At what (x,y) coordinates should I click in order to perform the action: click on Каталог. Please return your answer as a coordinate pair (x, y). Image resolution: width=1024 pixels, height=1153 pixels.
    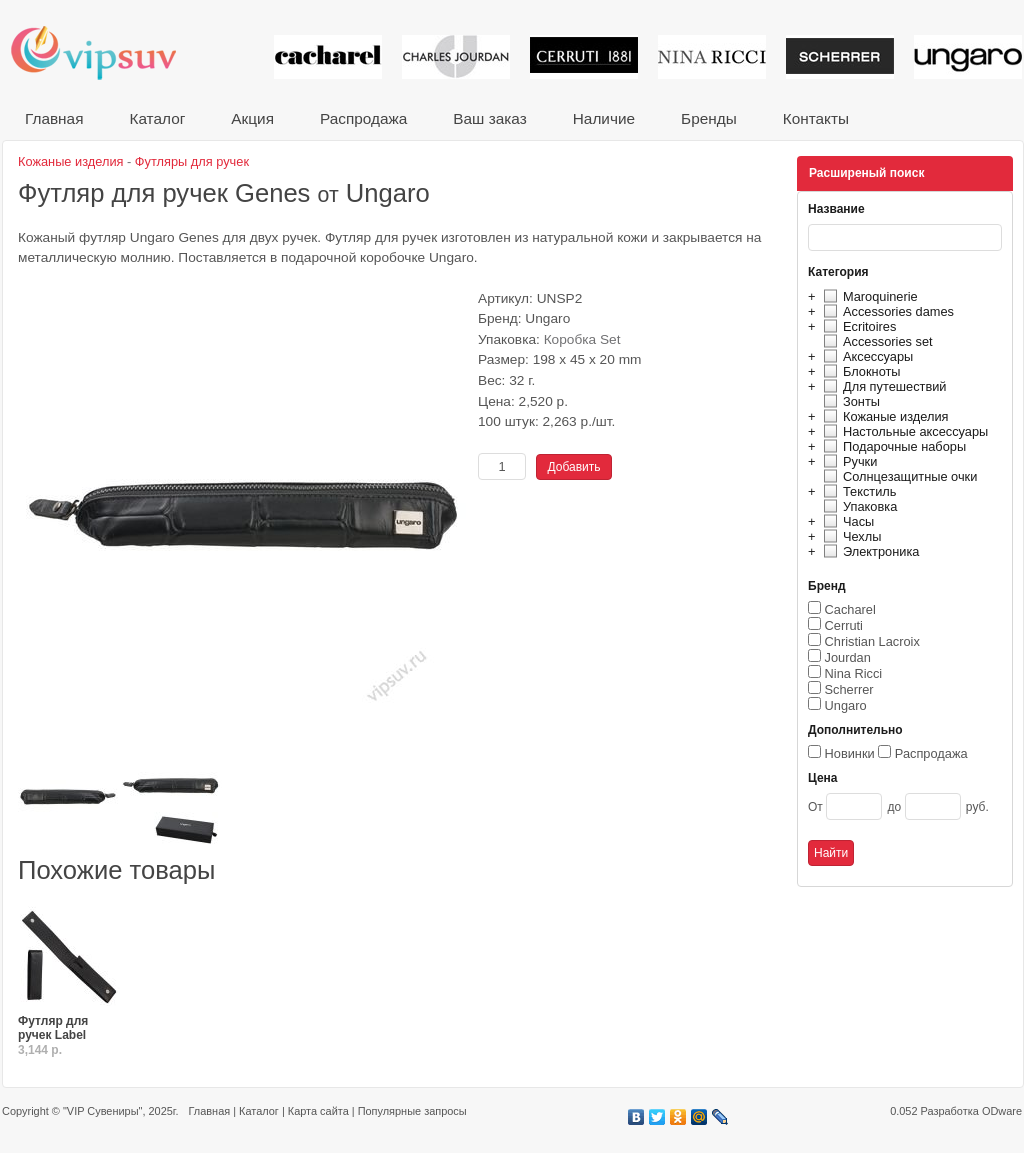
    Looking at the image, I should click on (157, 118).